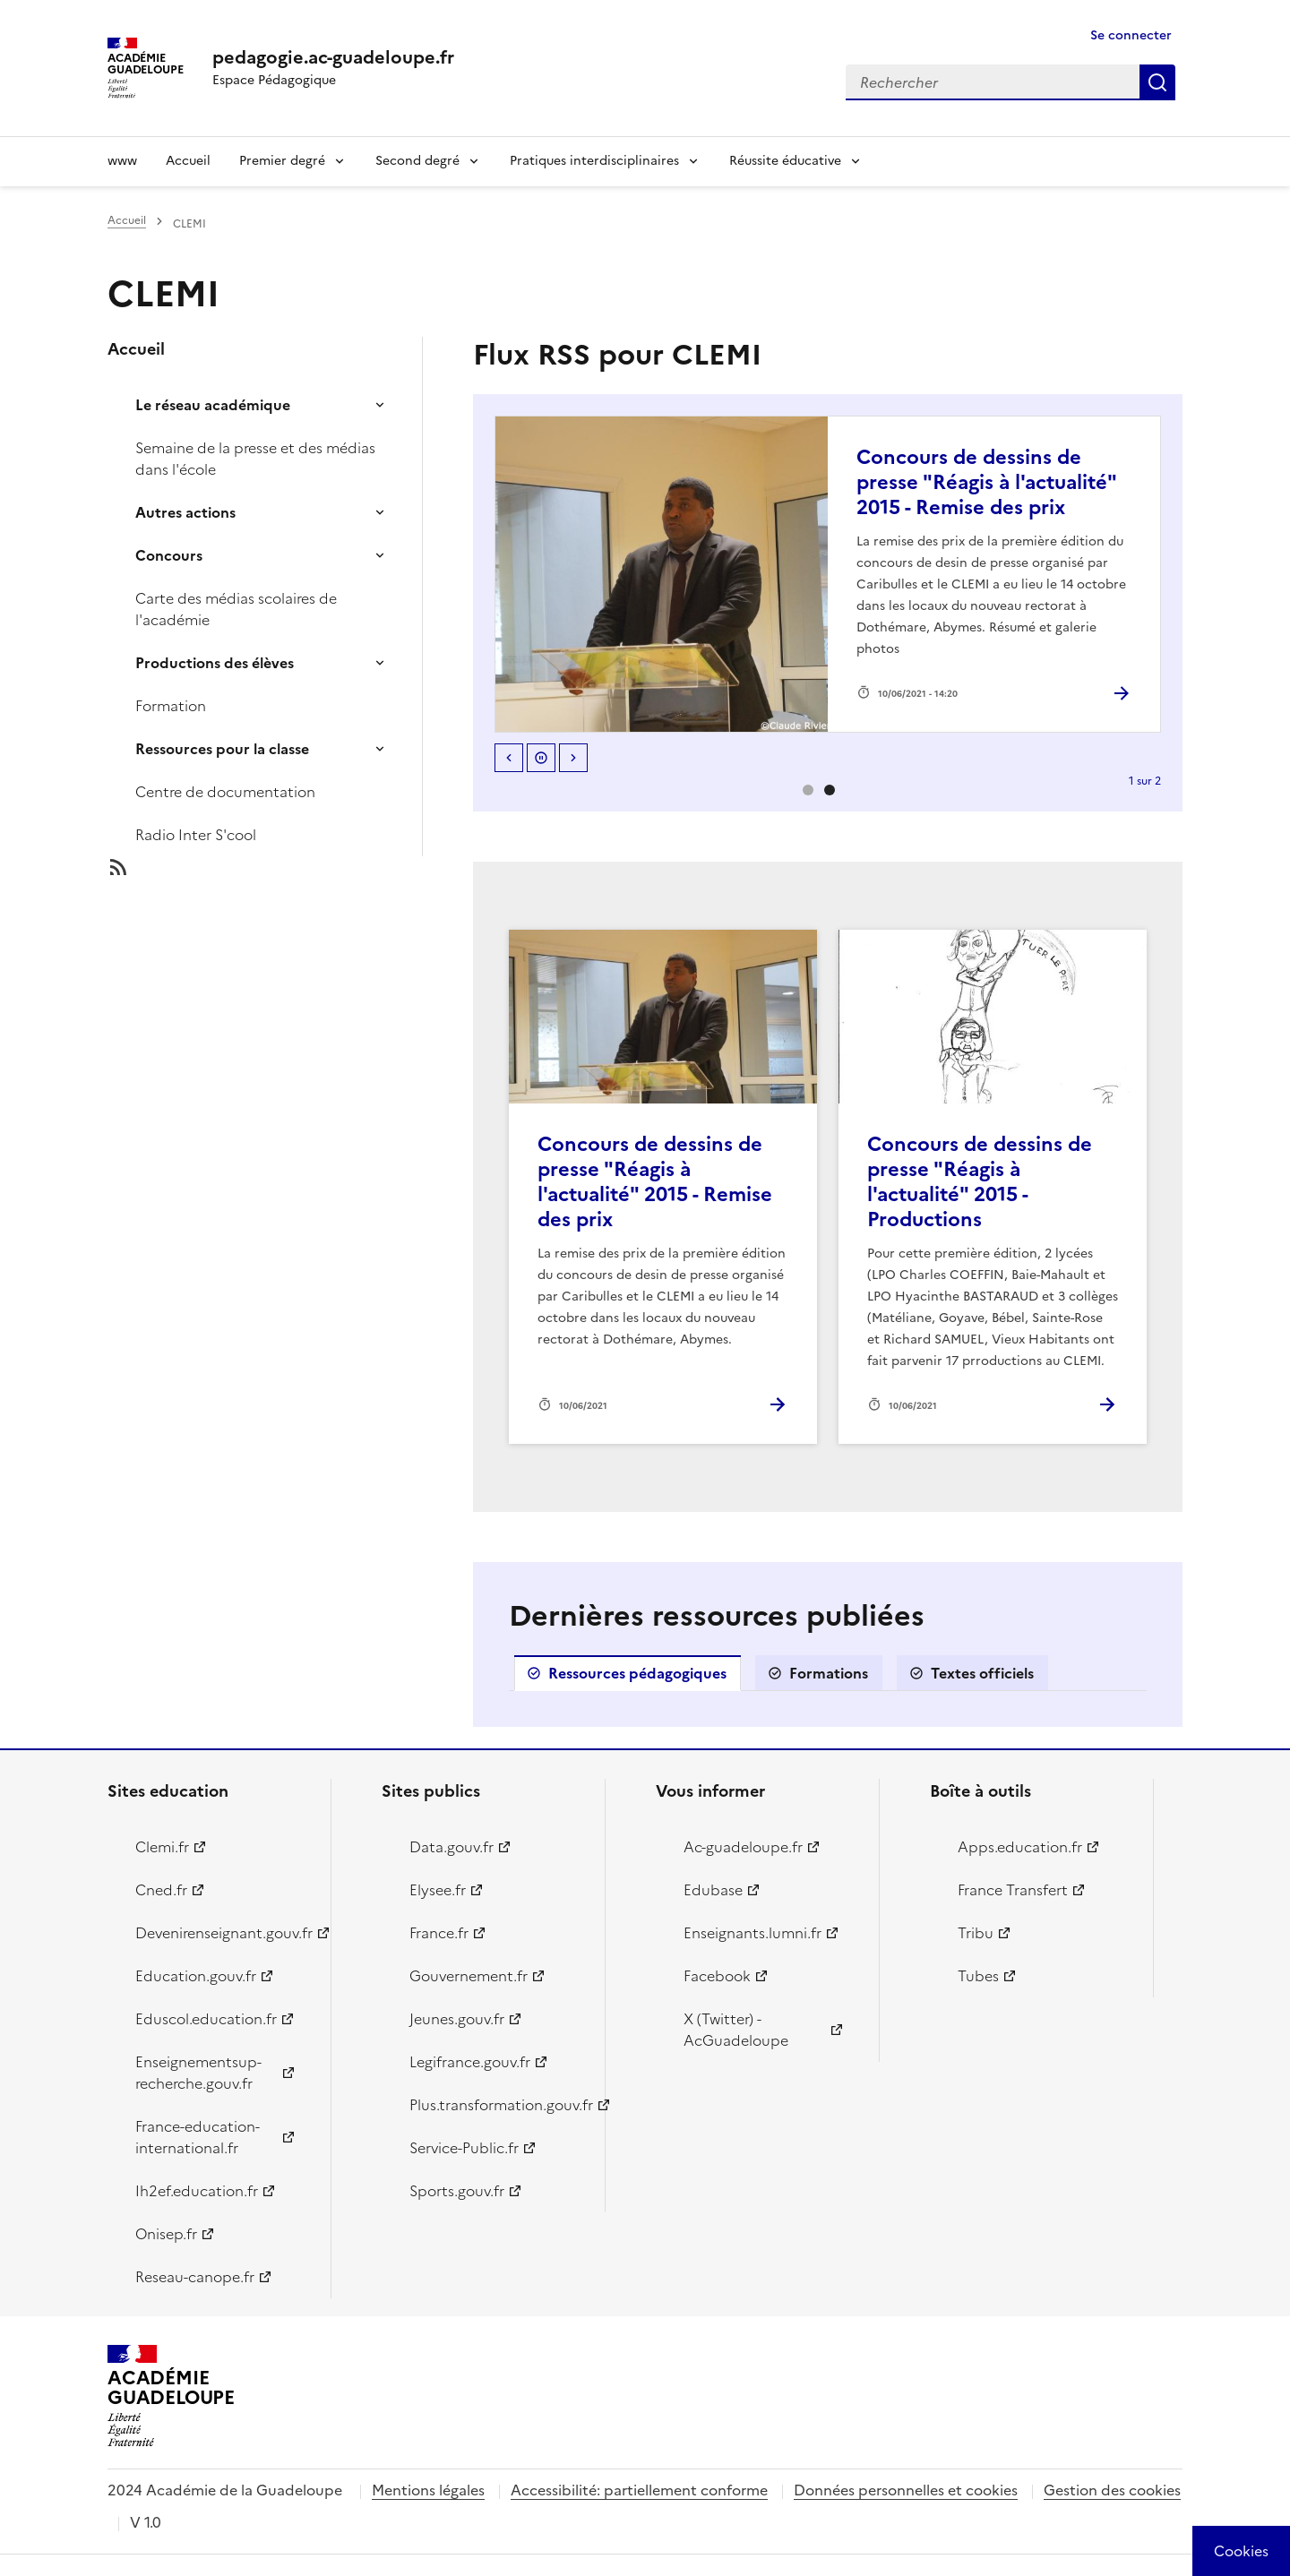 Image resolution: width=1290 pixels, height=2576 pixels. Describe the element at coordinates (168, 555) in the screenshot. I see `Concours` at that location.